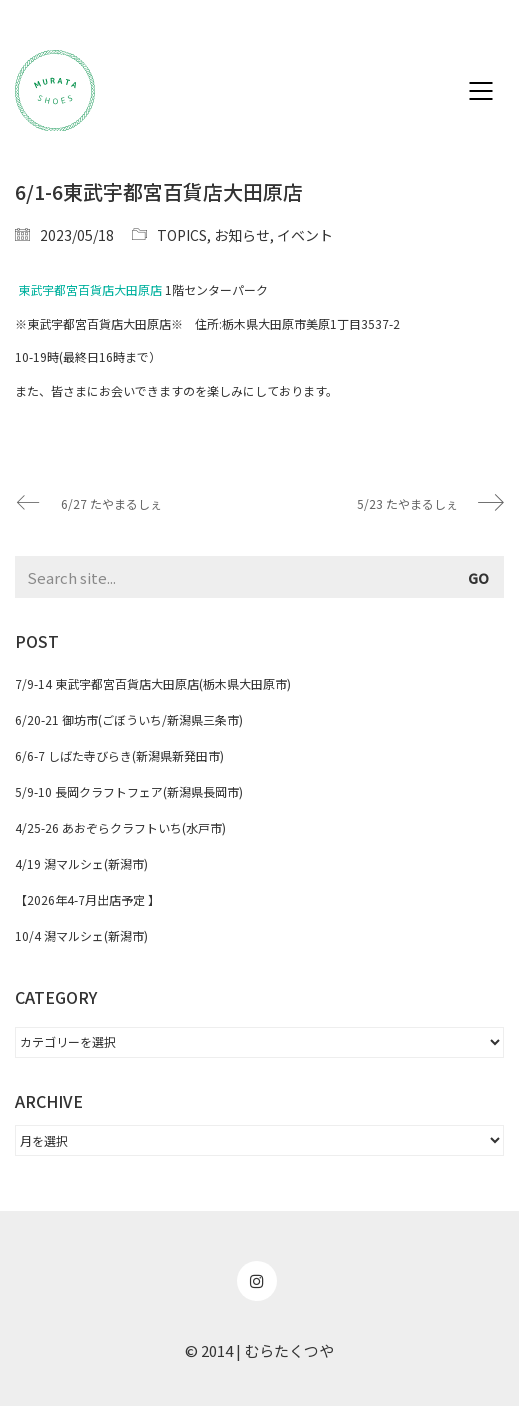  What do you see at coordinates (87, 899) in the screenshot?
I see `【2026年4-7月出店予定 】` at bounding box center [87, 899].